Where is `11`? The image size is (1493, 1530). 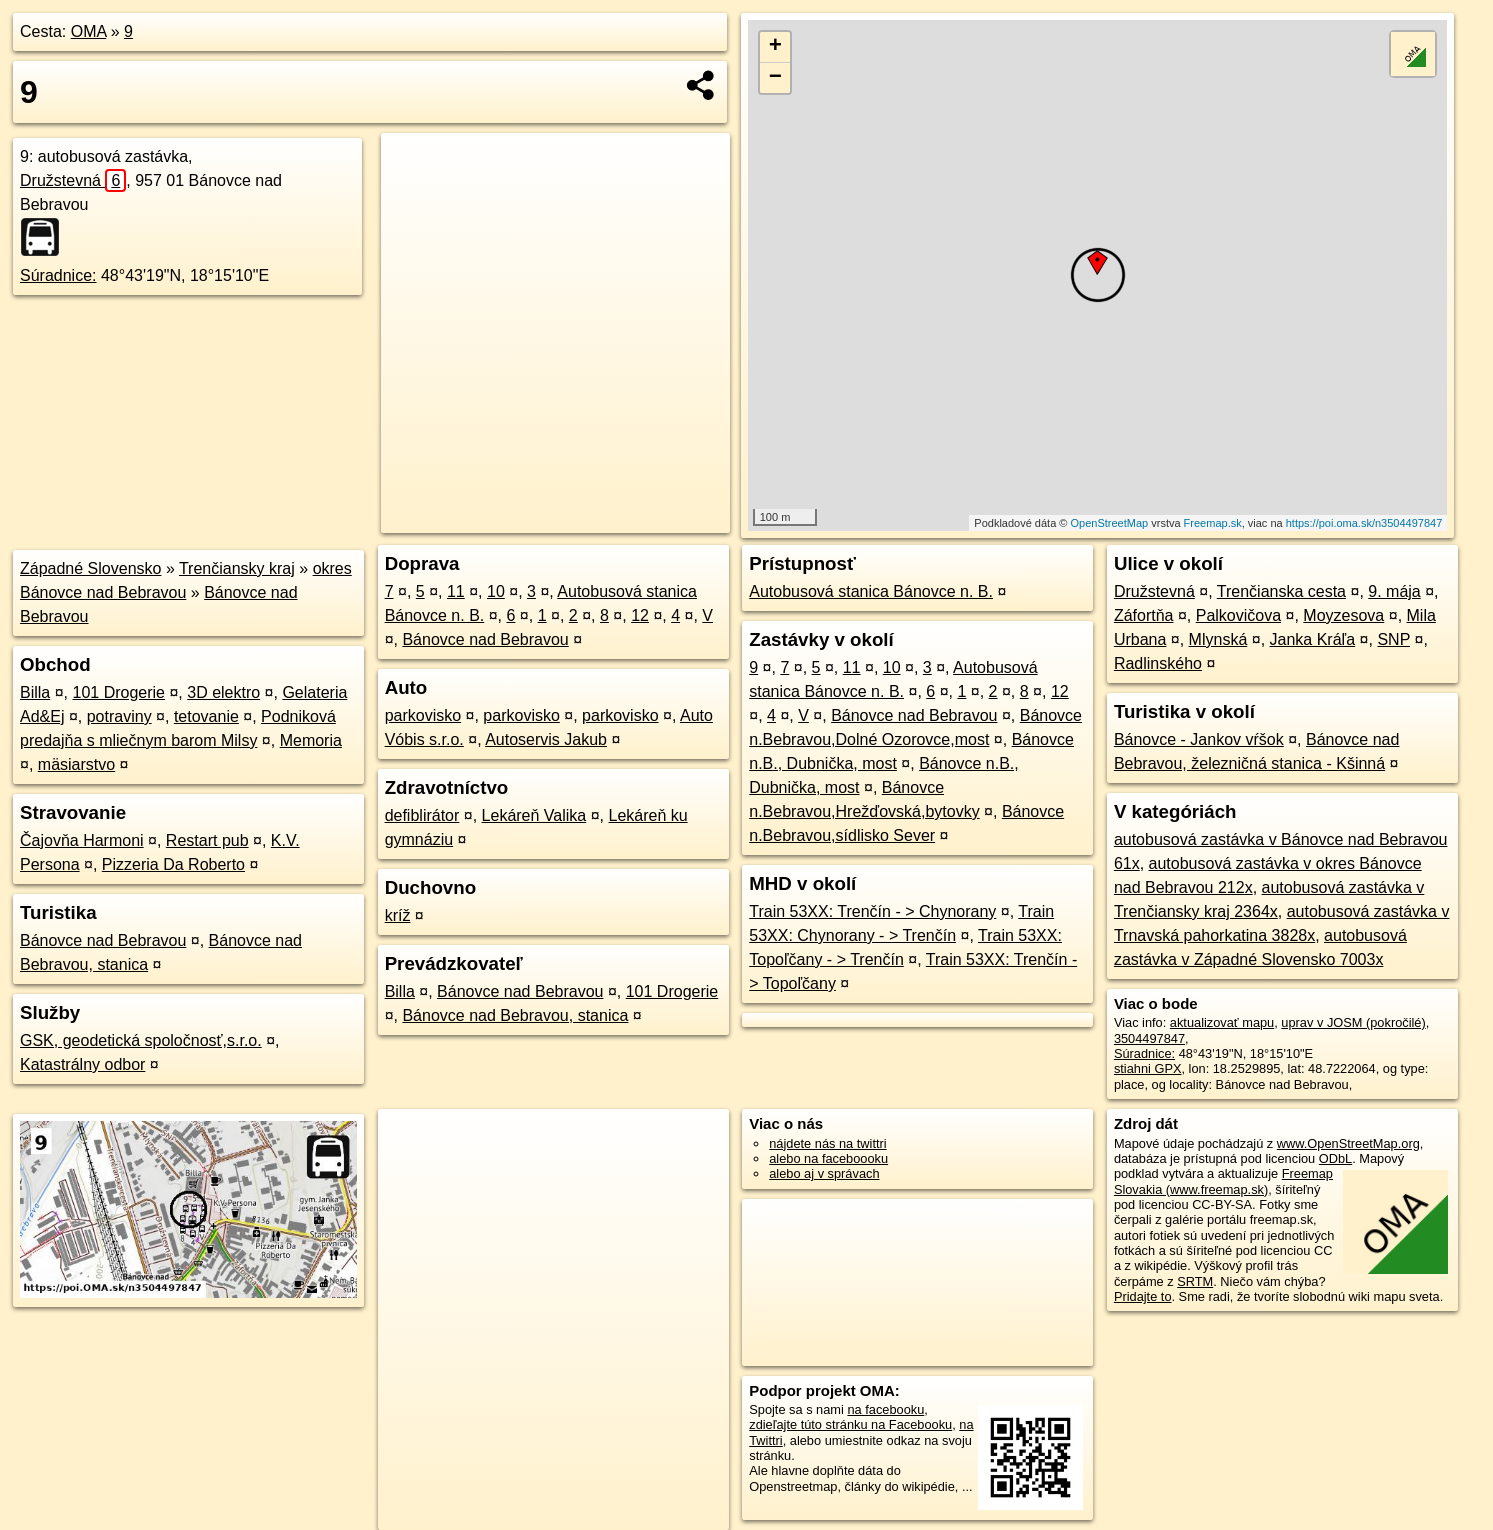 11 is located at coordinates (456, 591).